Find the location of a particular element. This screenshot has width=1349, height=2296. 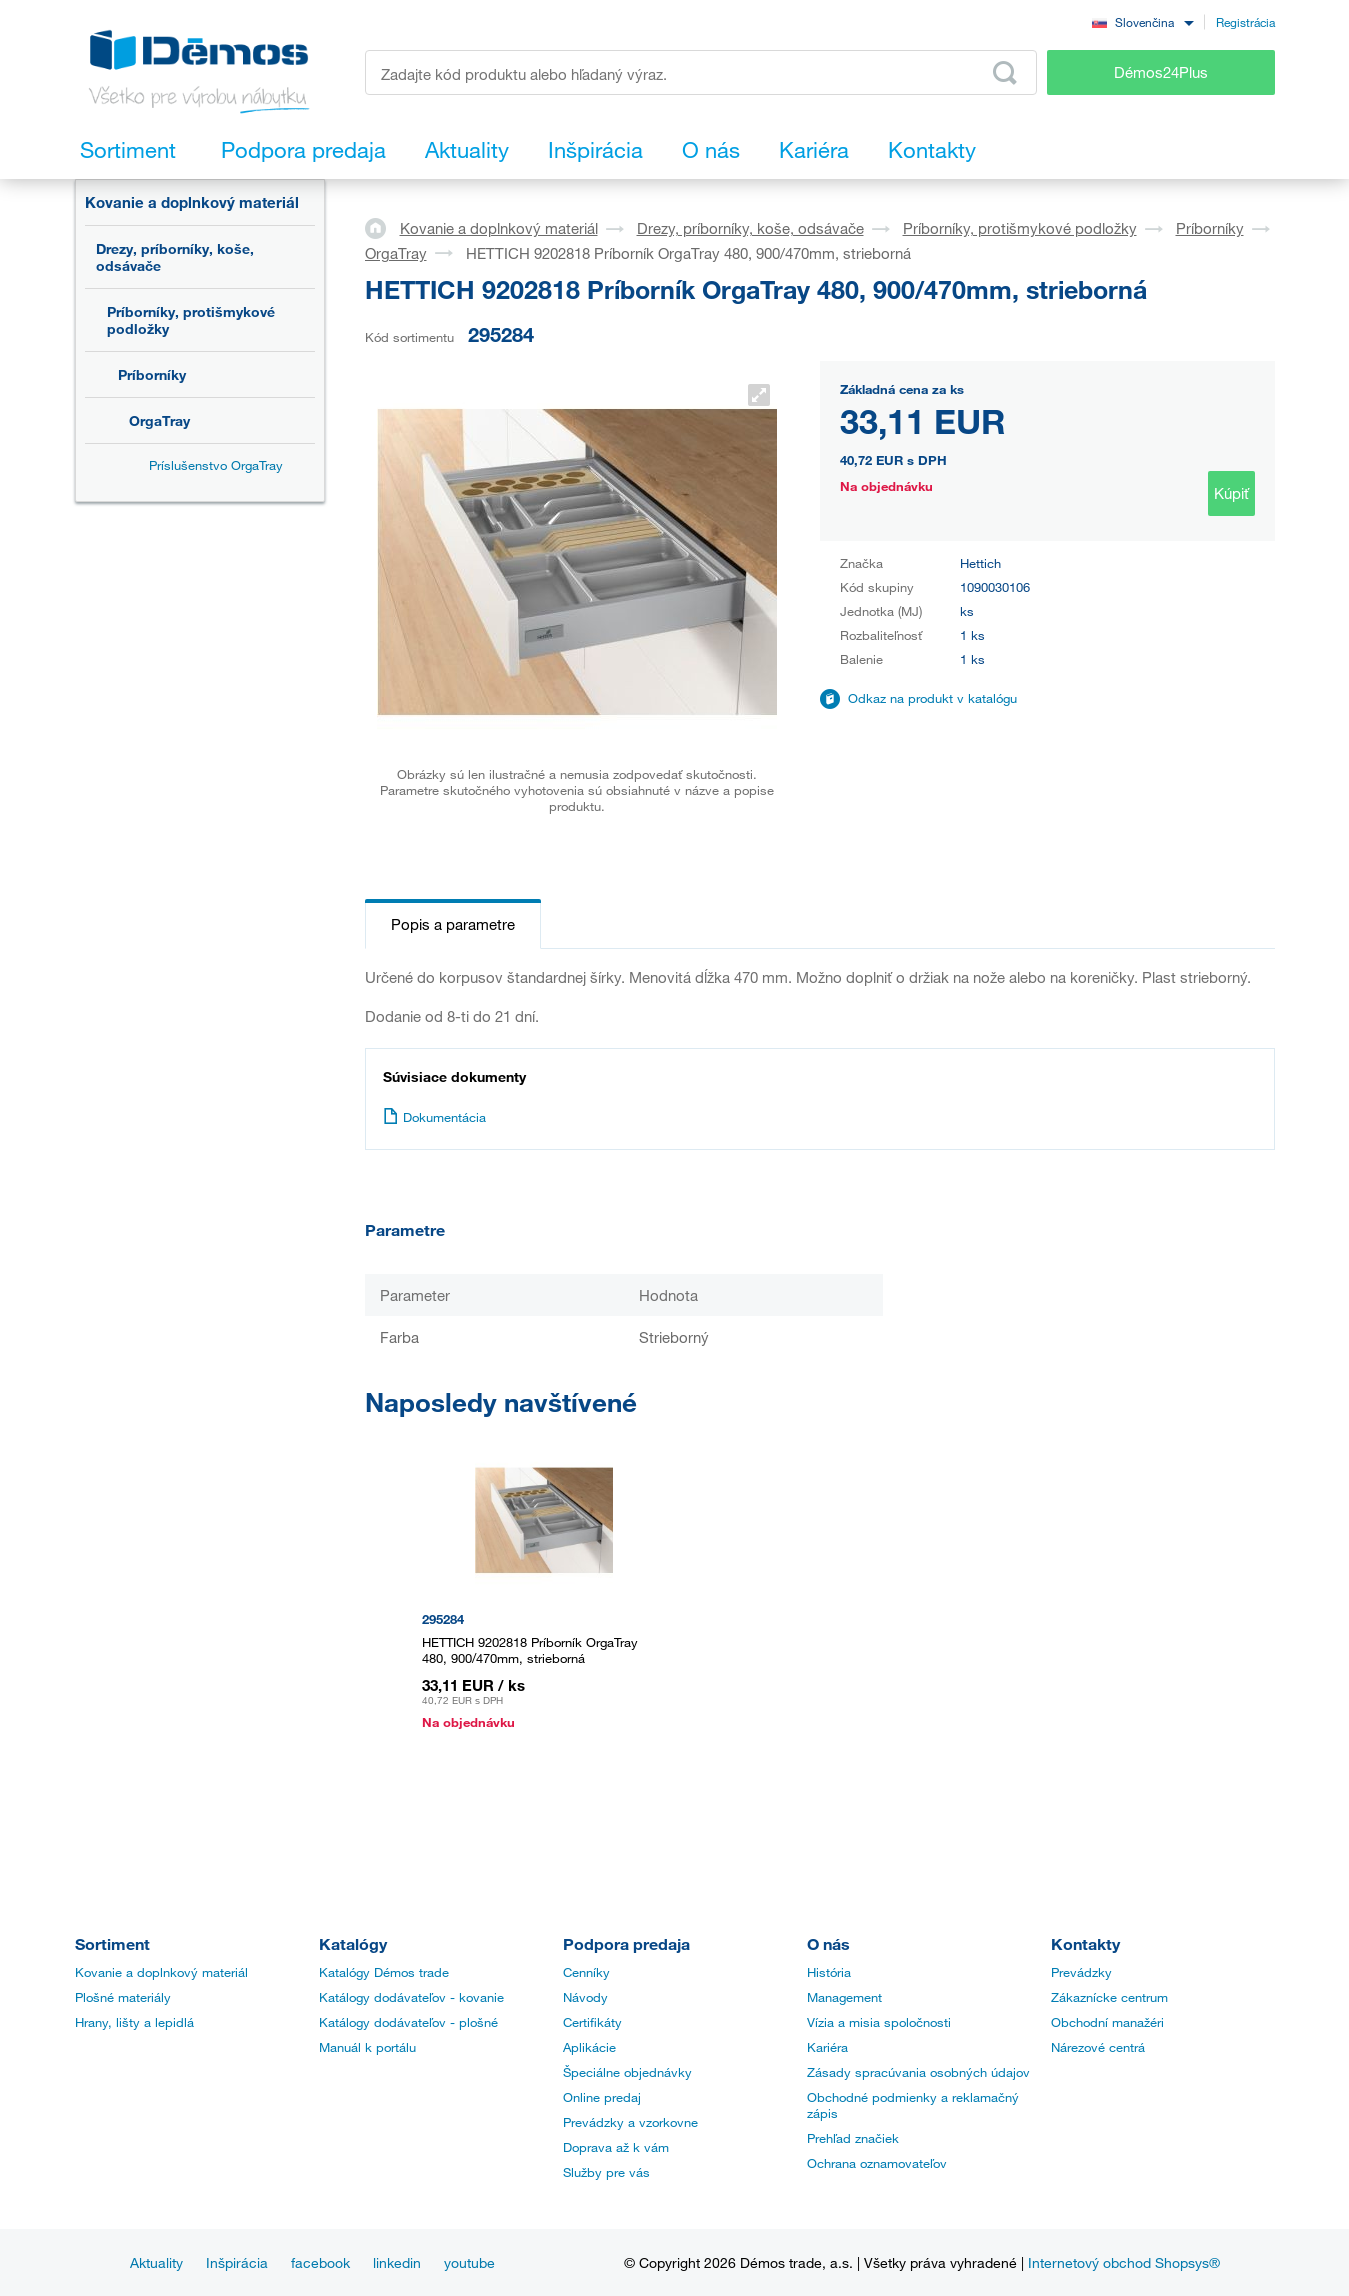

Prehľad značiek is located at coordinates (853, 2138).